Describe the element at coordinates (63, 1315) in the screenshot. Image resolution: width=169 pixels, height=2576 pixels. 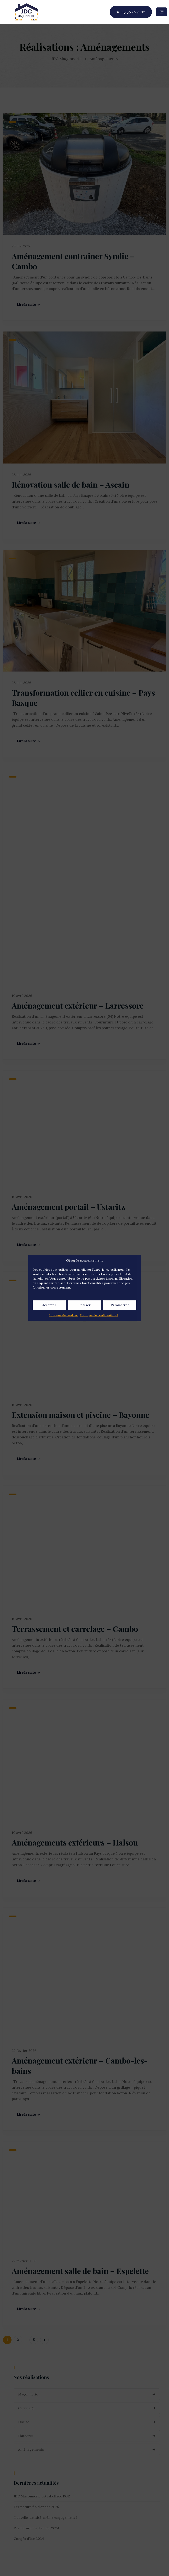
I see `Politique de cookies` at that location.